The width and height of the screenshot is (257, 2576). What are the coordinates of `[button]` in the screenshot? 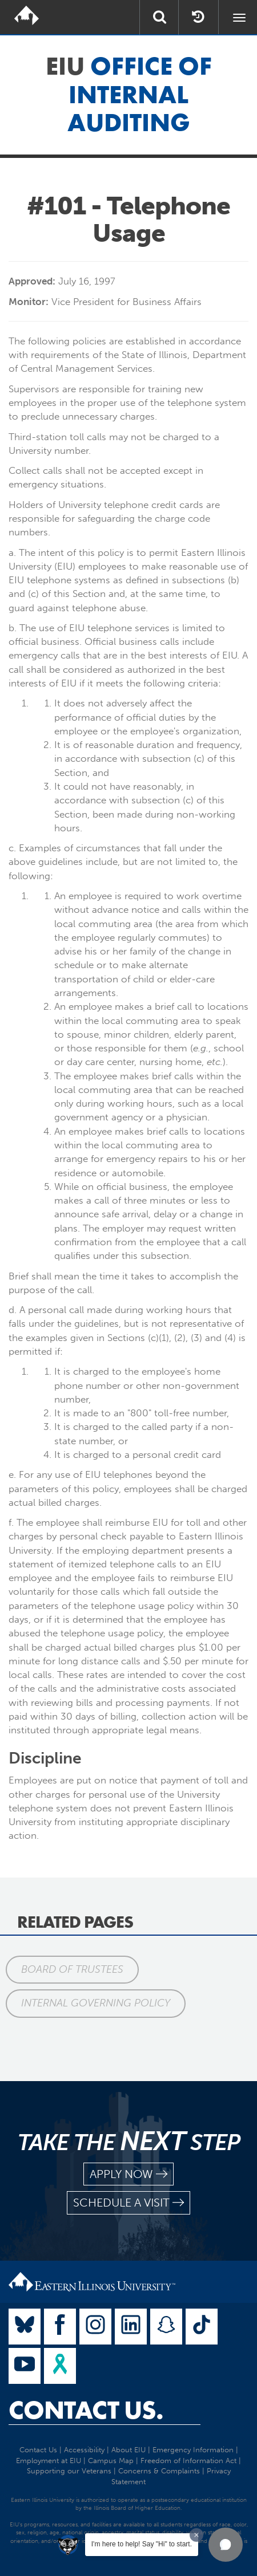 It's located at (225, 2545).